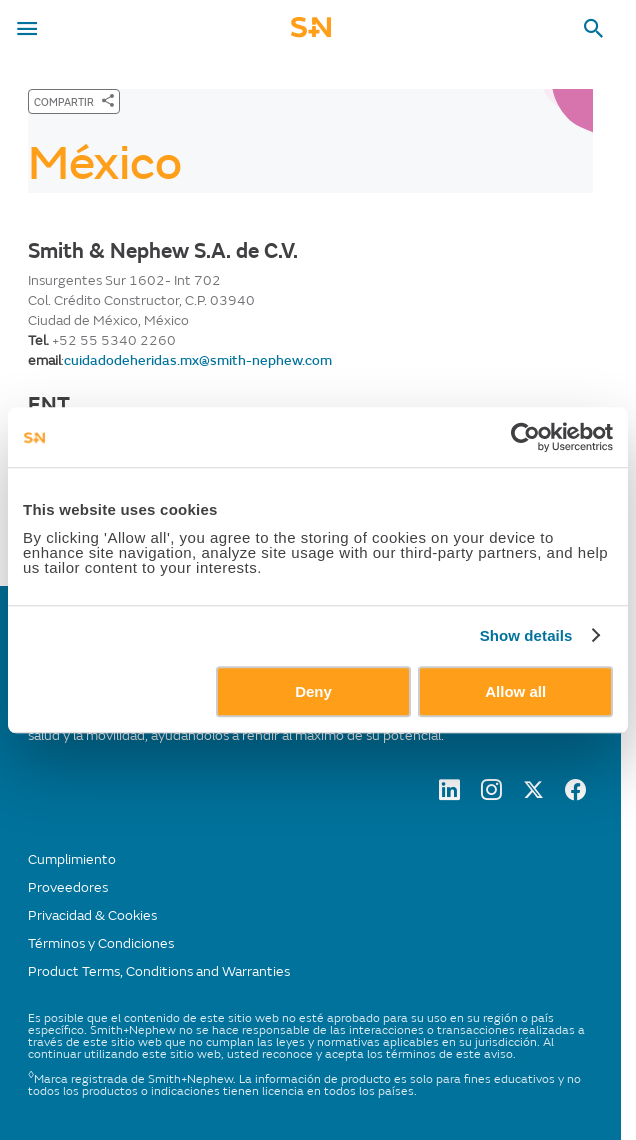 This screenshot has width=636, height=1140. I want to click on Show details, so click(526, 635).